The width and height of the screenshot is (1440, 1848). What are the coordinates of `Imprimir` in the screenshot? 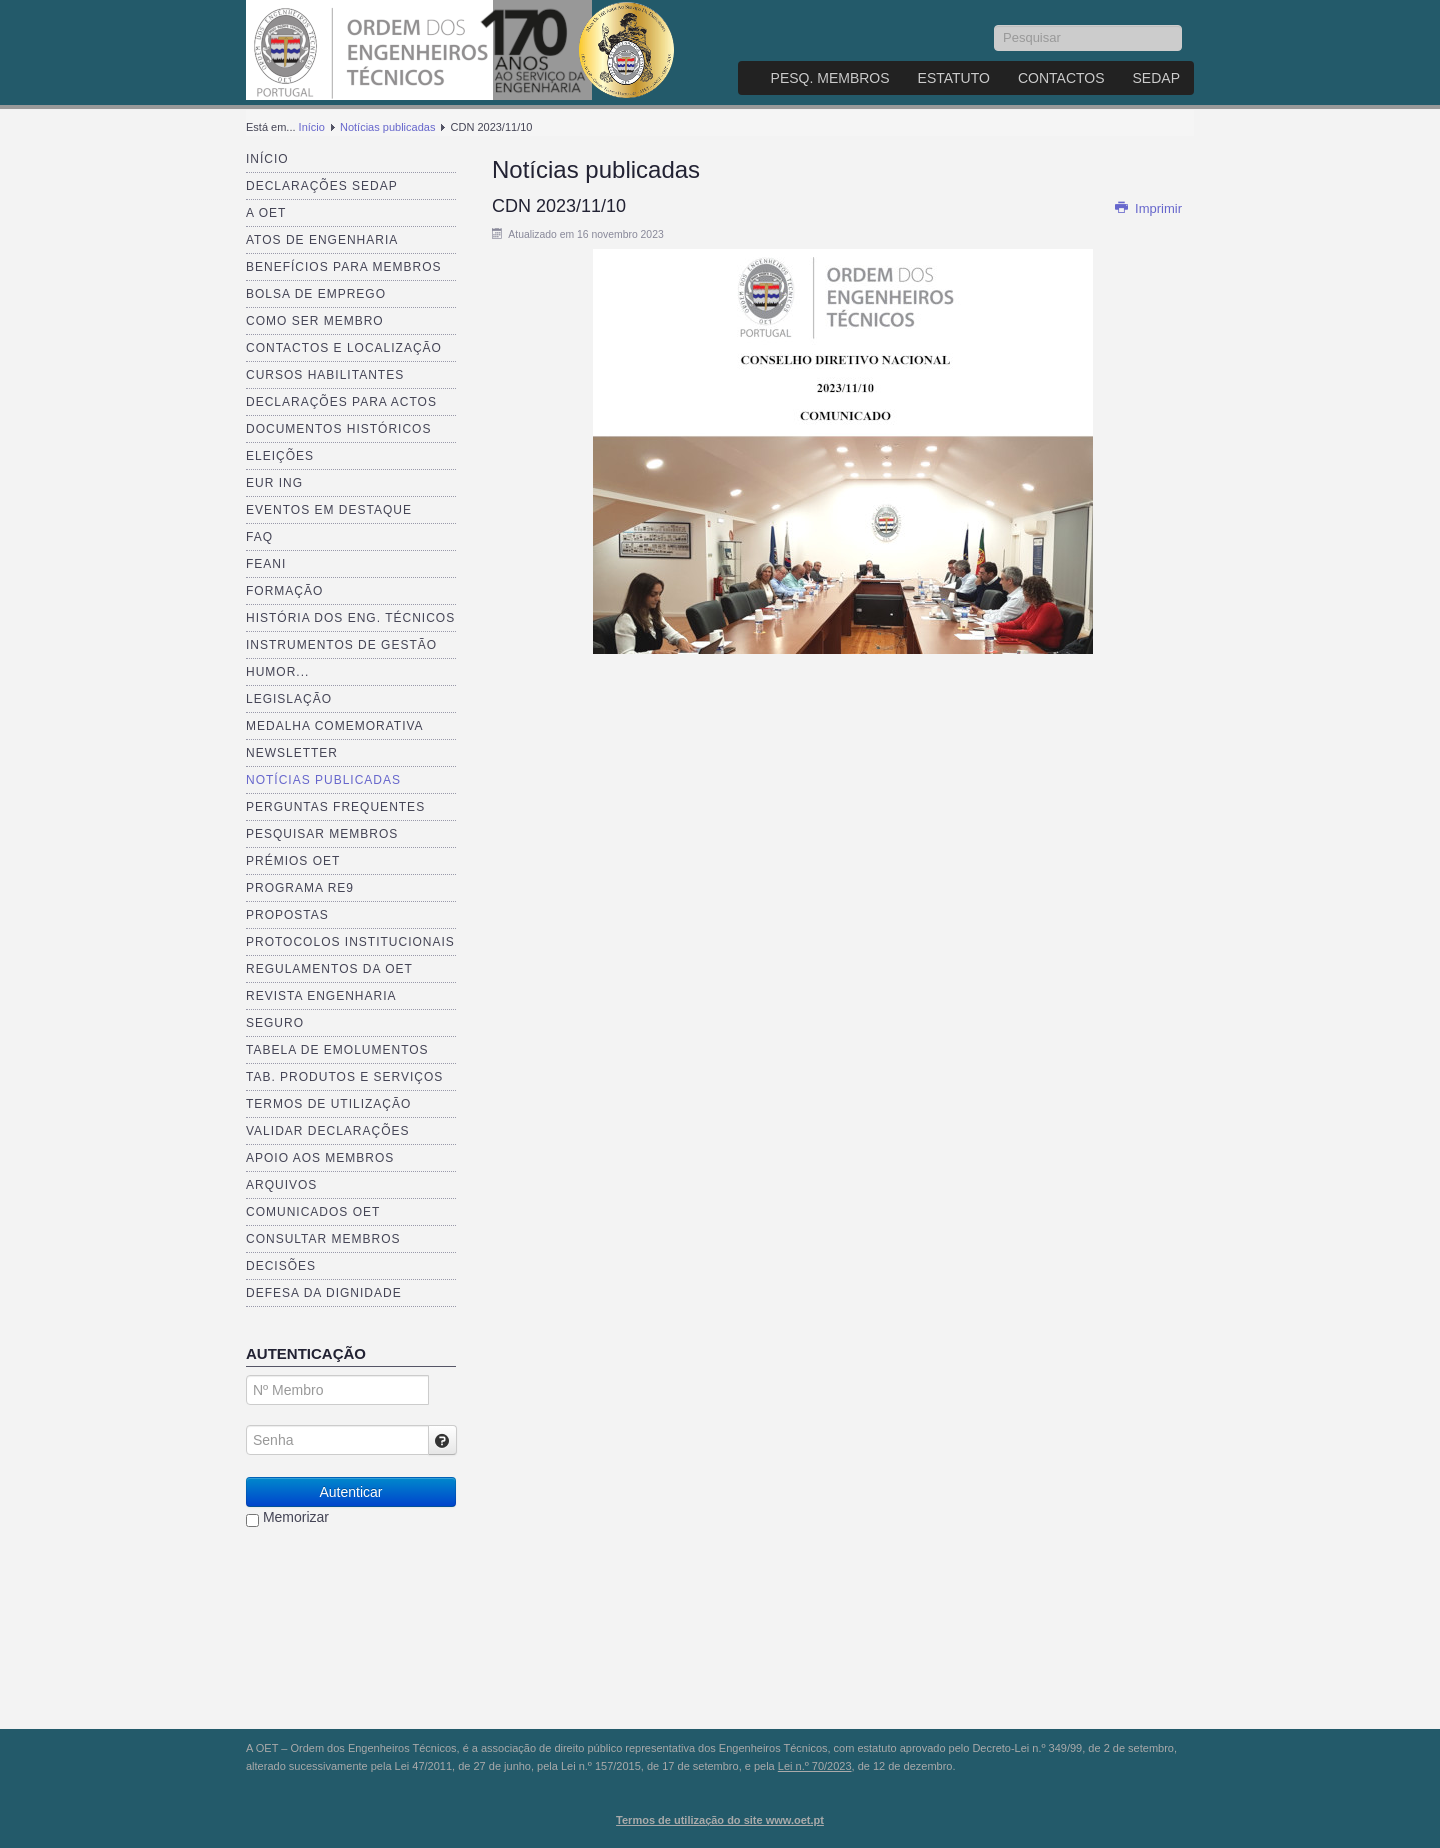 It's located at (1148, 208).